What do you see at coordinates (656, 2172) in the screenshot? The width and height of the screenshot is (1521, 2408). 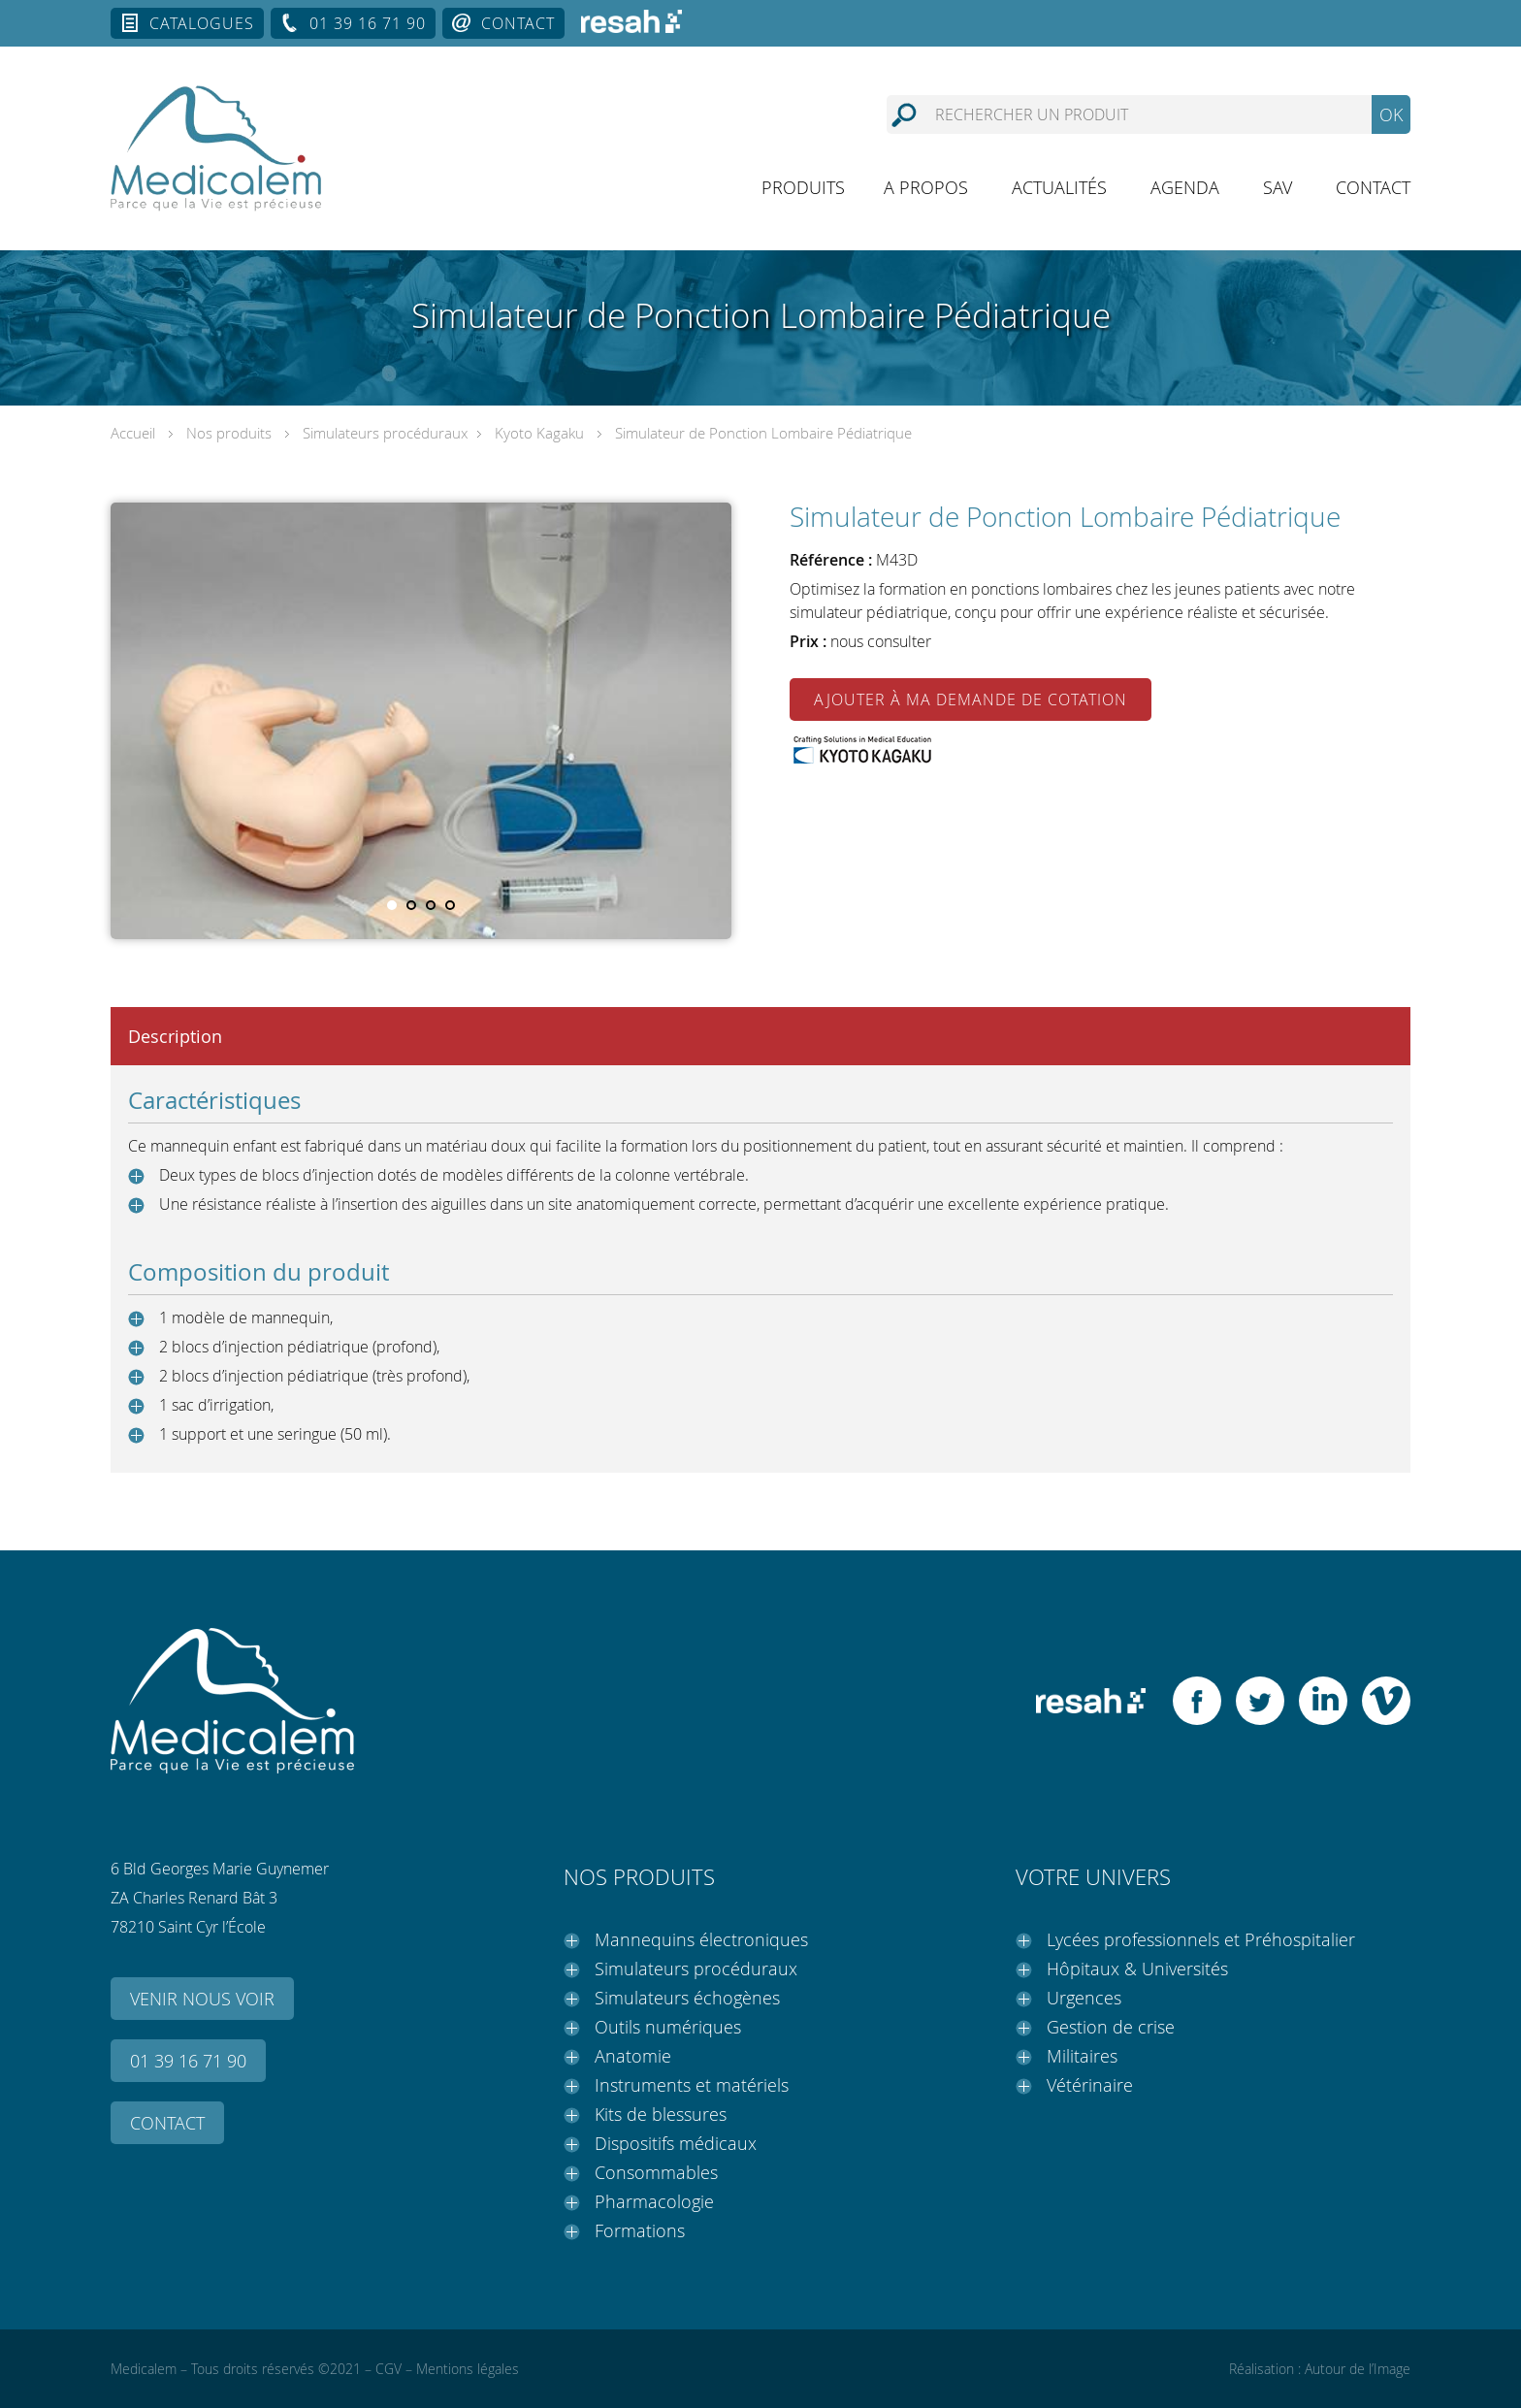 I see `Consommables` at bounding box center [656, 2172].